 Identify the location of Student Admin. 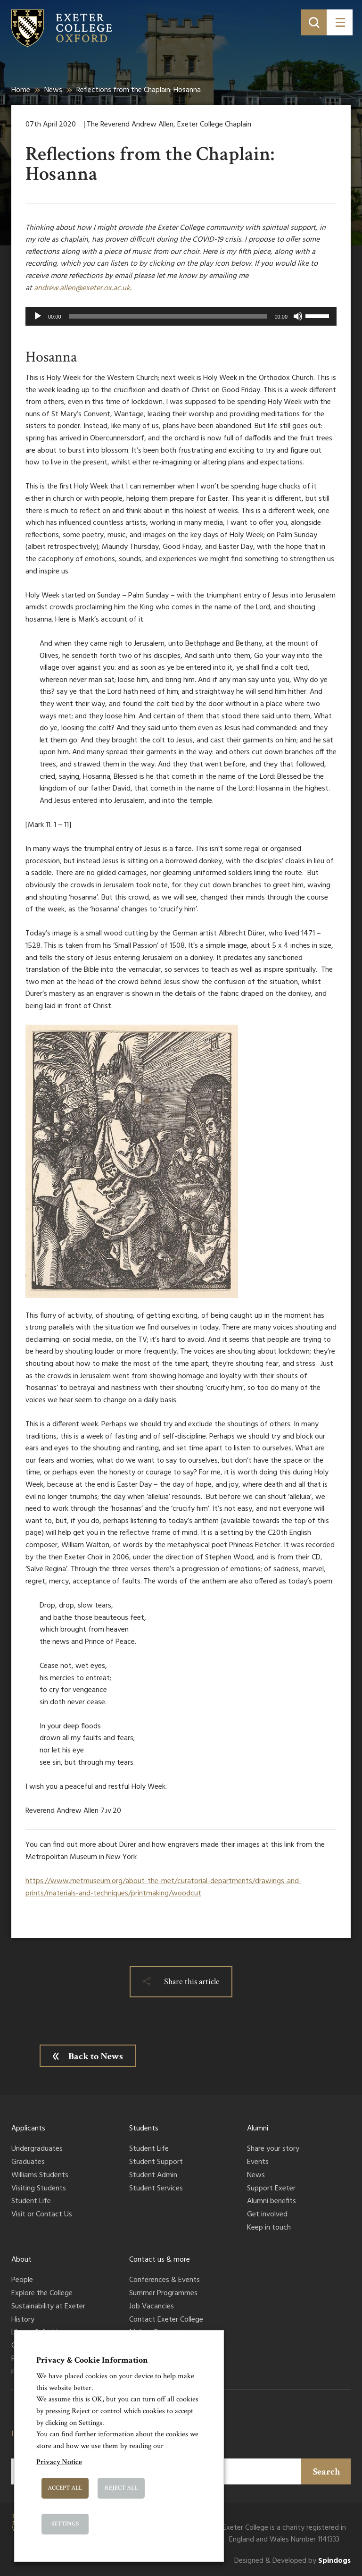
(153, 2175).